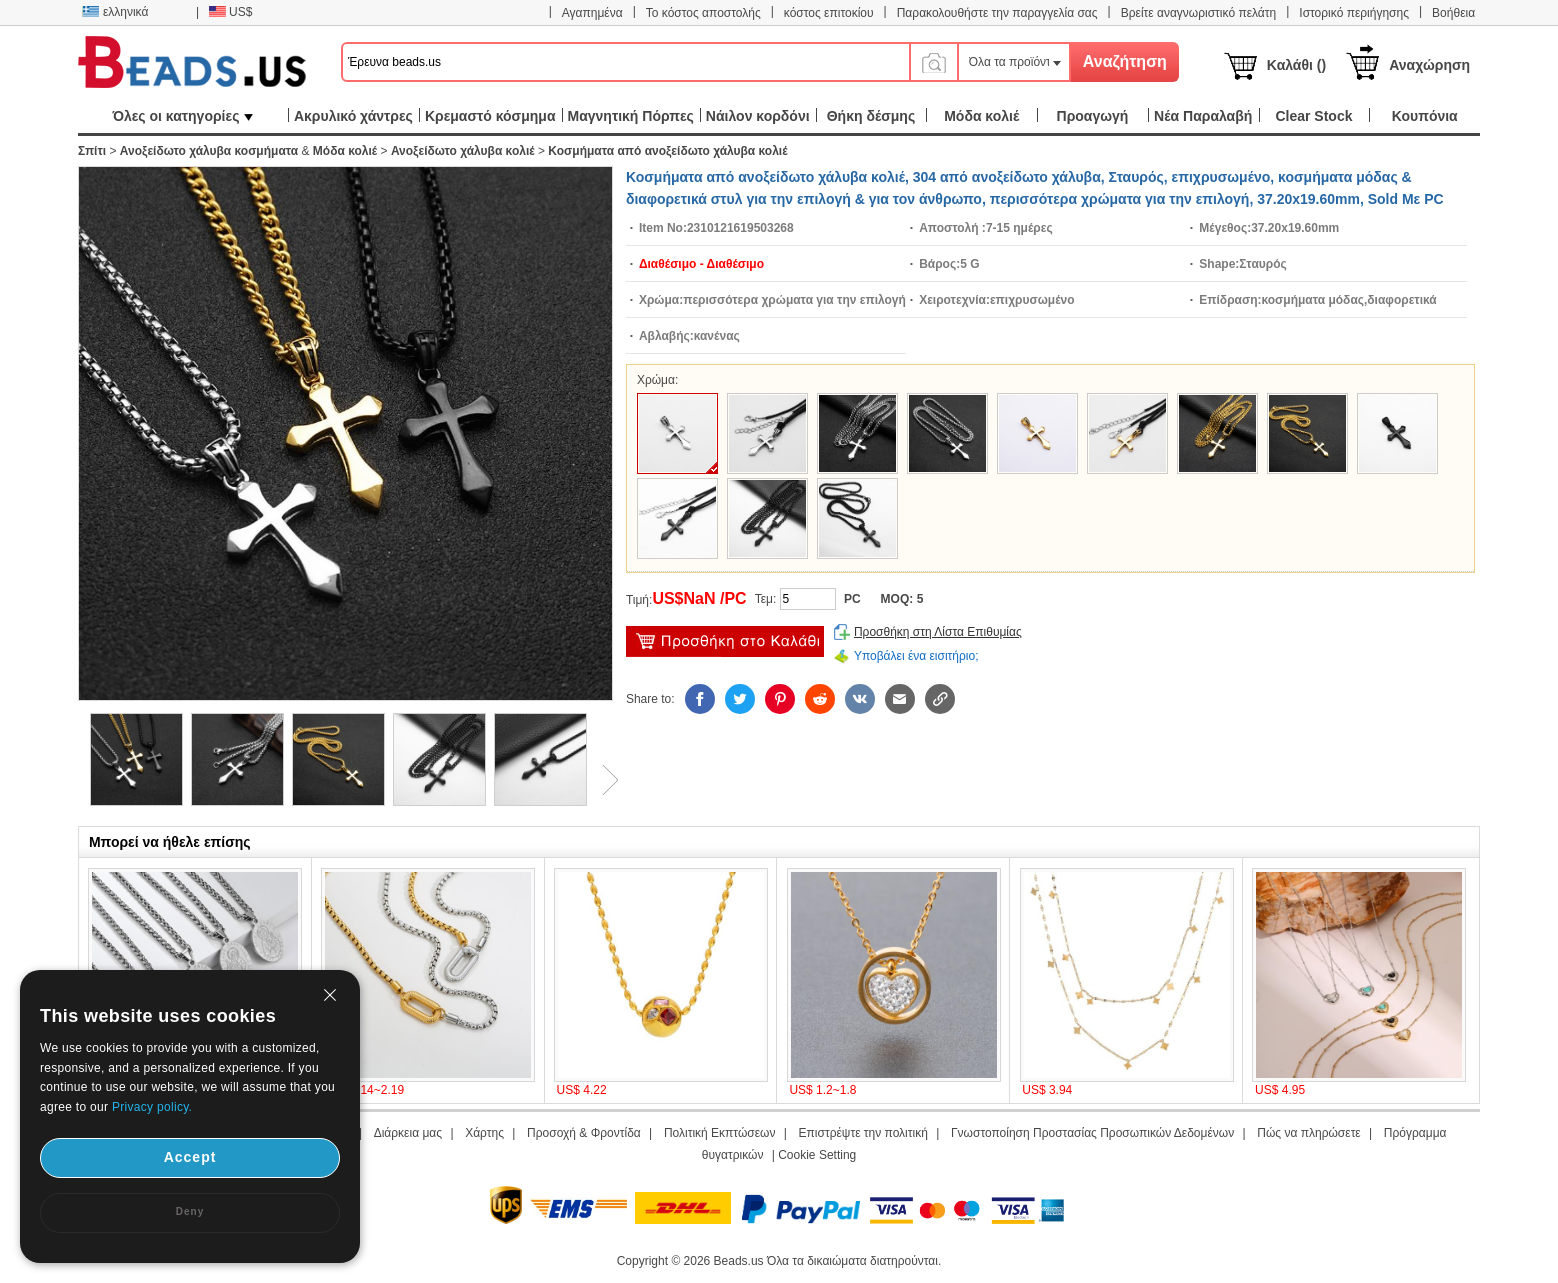 The width and height of the screenshot is (1558, 1283). I want to click on Όλες οι κατηγορίες, so click(182, 116).